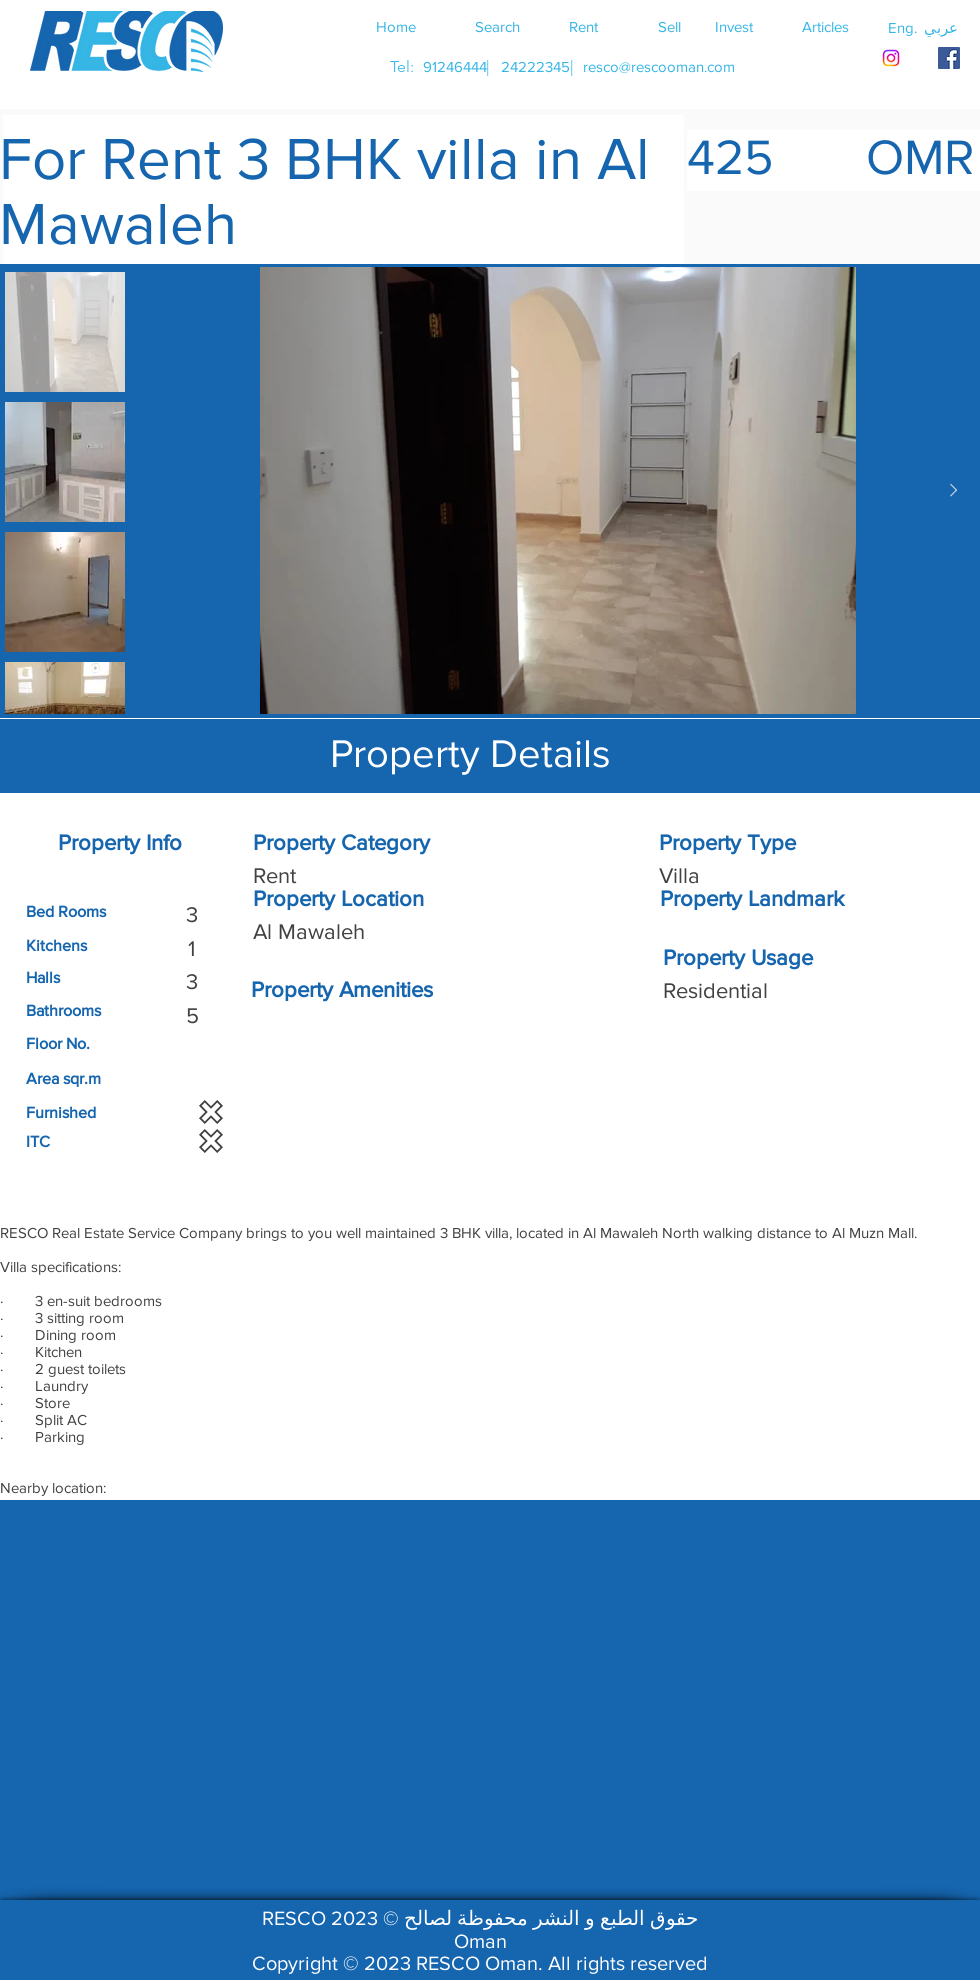  I want to click on [Next Item], so click(953, 491).